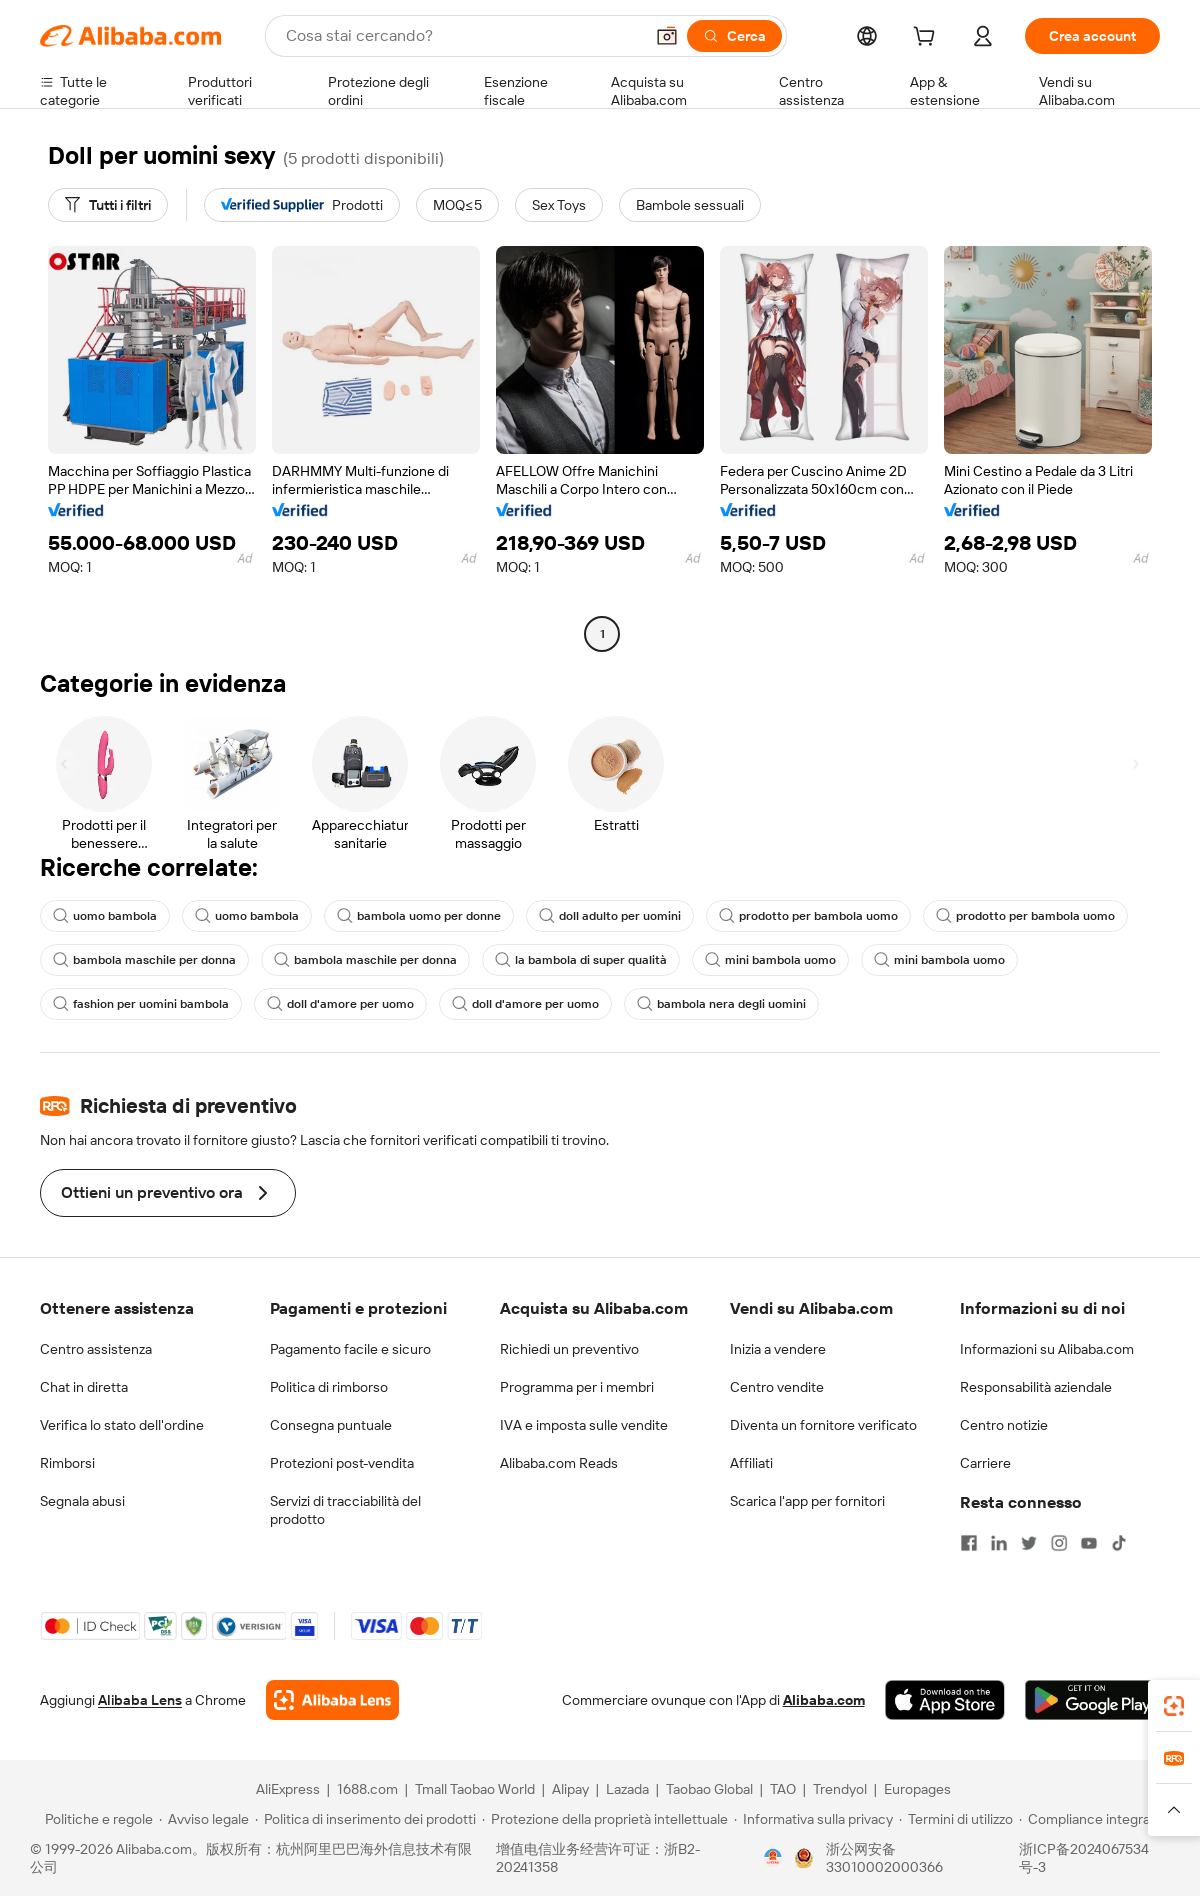 This screenshot has height=1896, width=1200. What do you see at coordinates (141, 1004) in the screenshot?
I see `fashion per uomini bambola` at bounding box center [141, 1004].